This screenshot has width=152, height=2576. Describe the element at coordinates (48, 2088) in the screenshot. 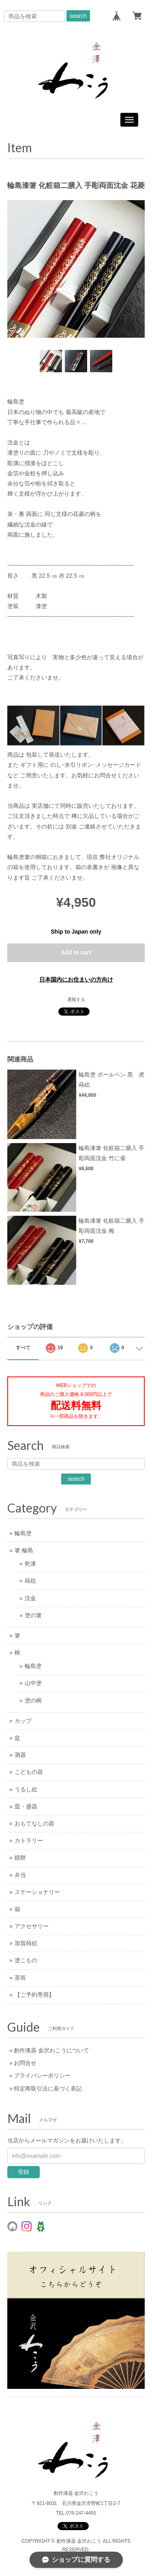

I see `特定商取引法に基づく表記` at that location.